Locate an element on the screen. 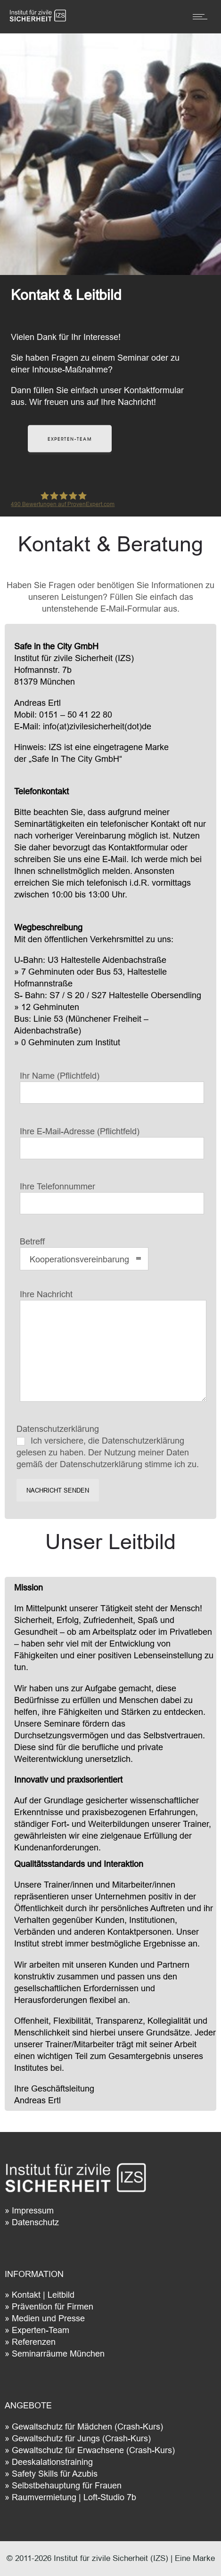 This screenshot has height=2576, width=221. Seminarräume München is located at coordinates (58, 2353).